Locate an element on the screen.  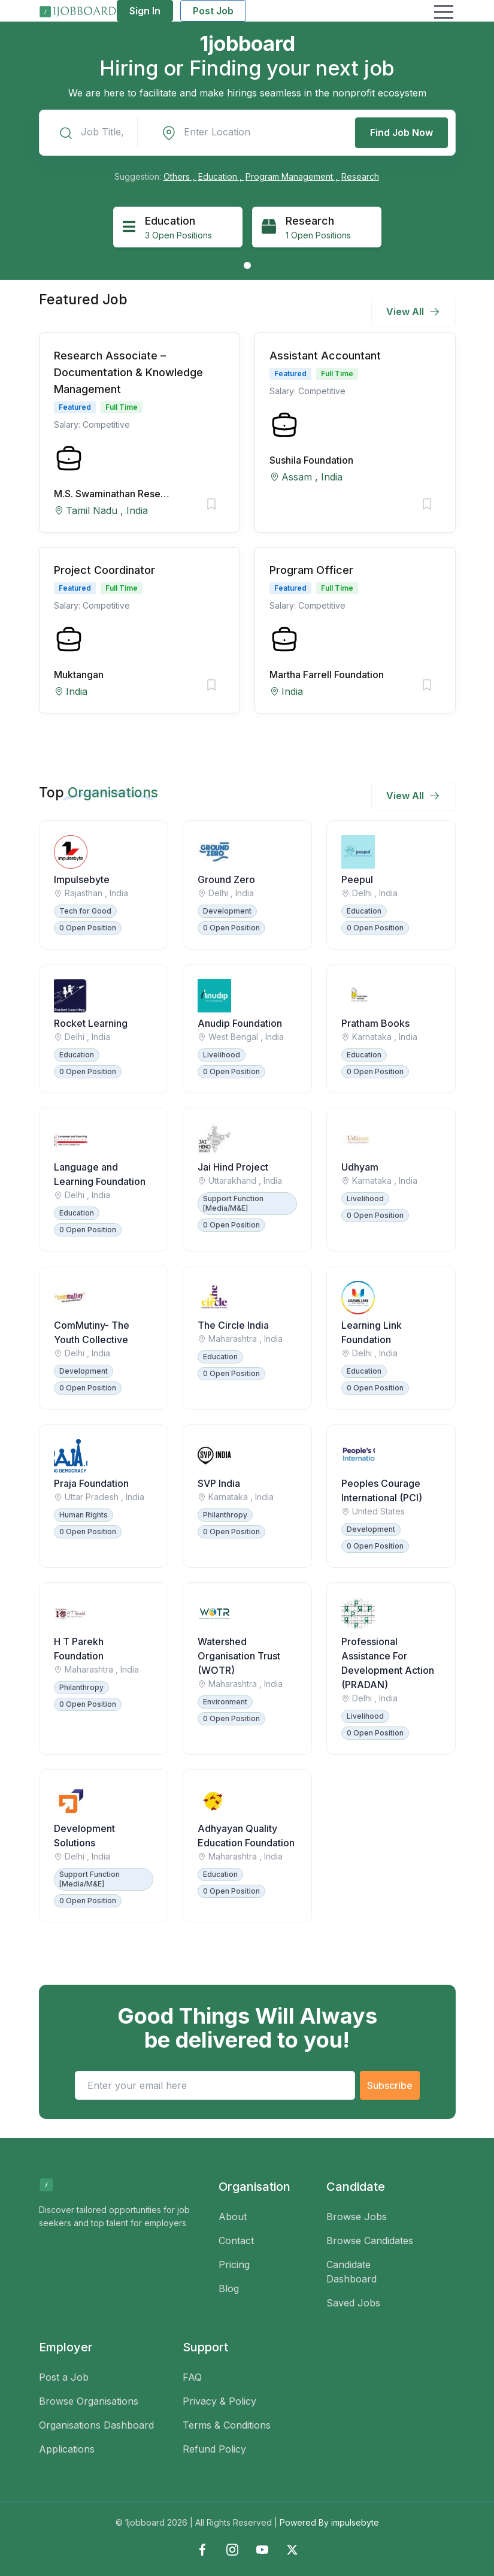
Post Job is located at coordinates (213, 11).